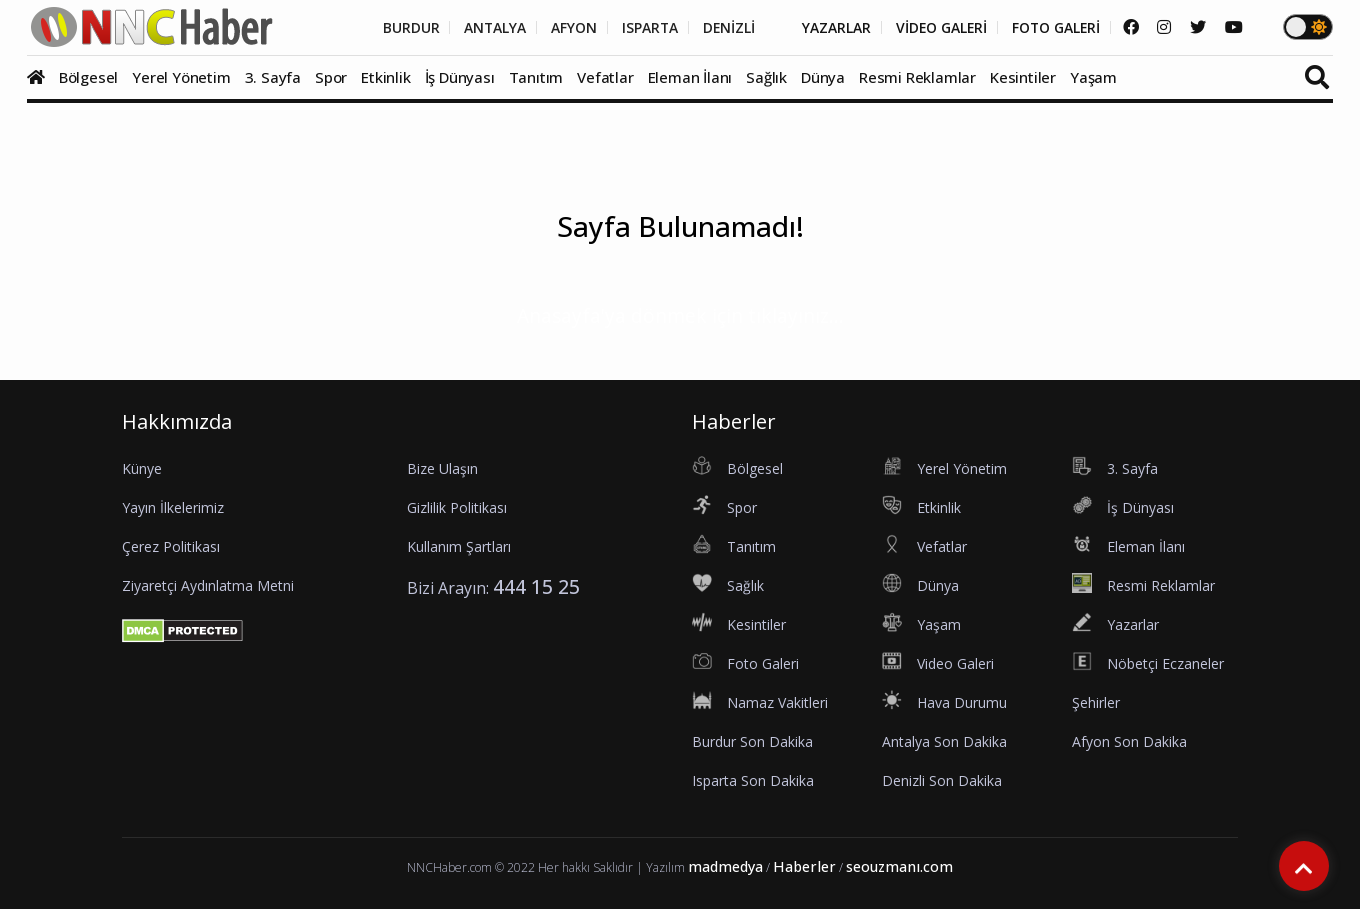  What do you see at coordinates (536, 586) in the screenshot?
I see `444 15 25` at bounding box center [536, 586].